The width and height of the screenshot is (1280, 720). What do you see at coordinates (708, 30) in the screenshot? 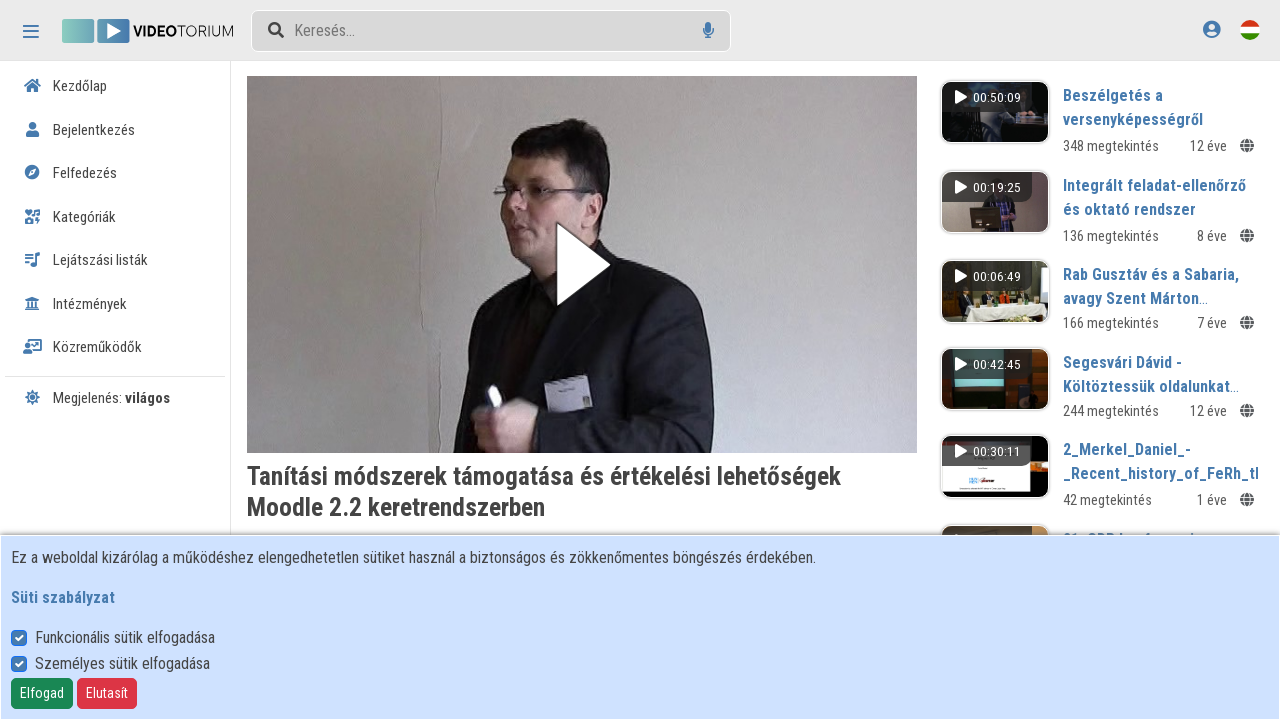
I see `[Hangalapú keresés]` at bounding box center [708, 30].